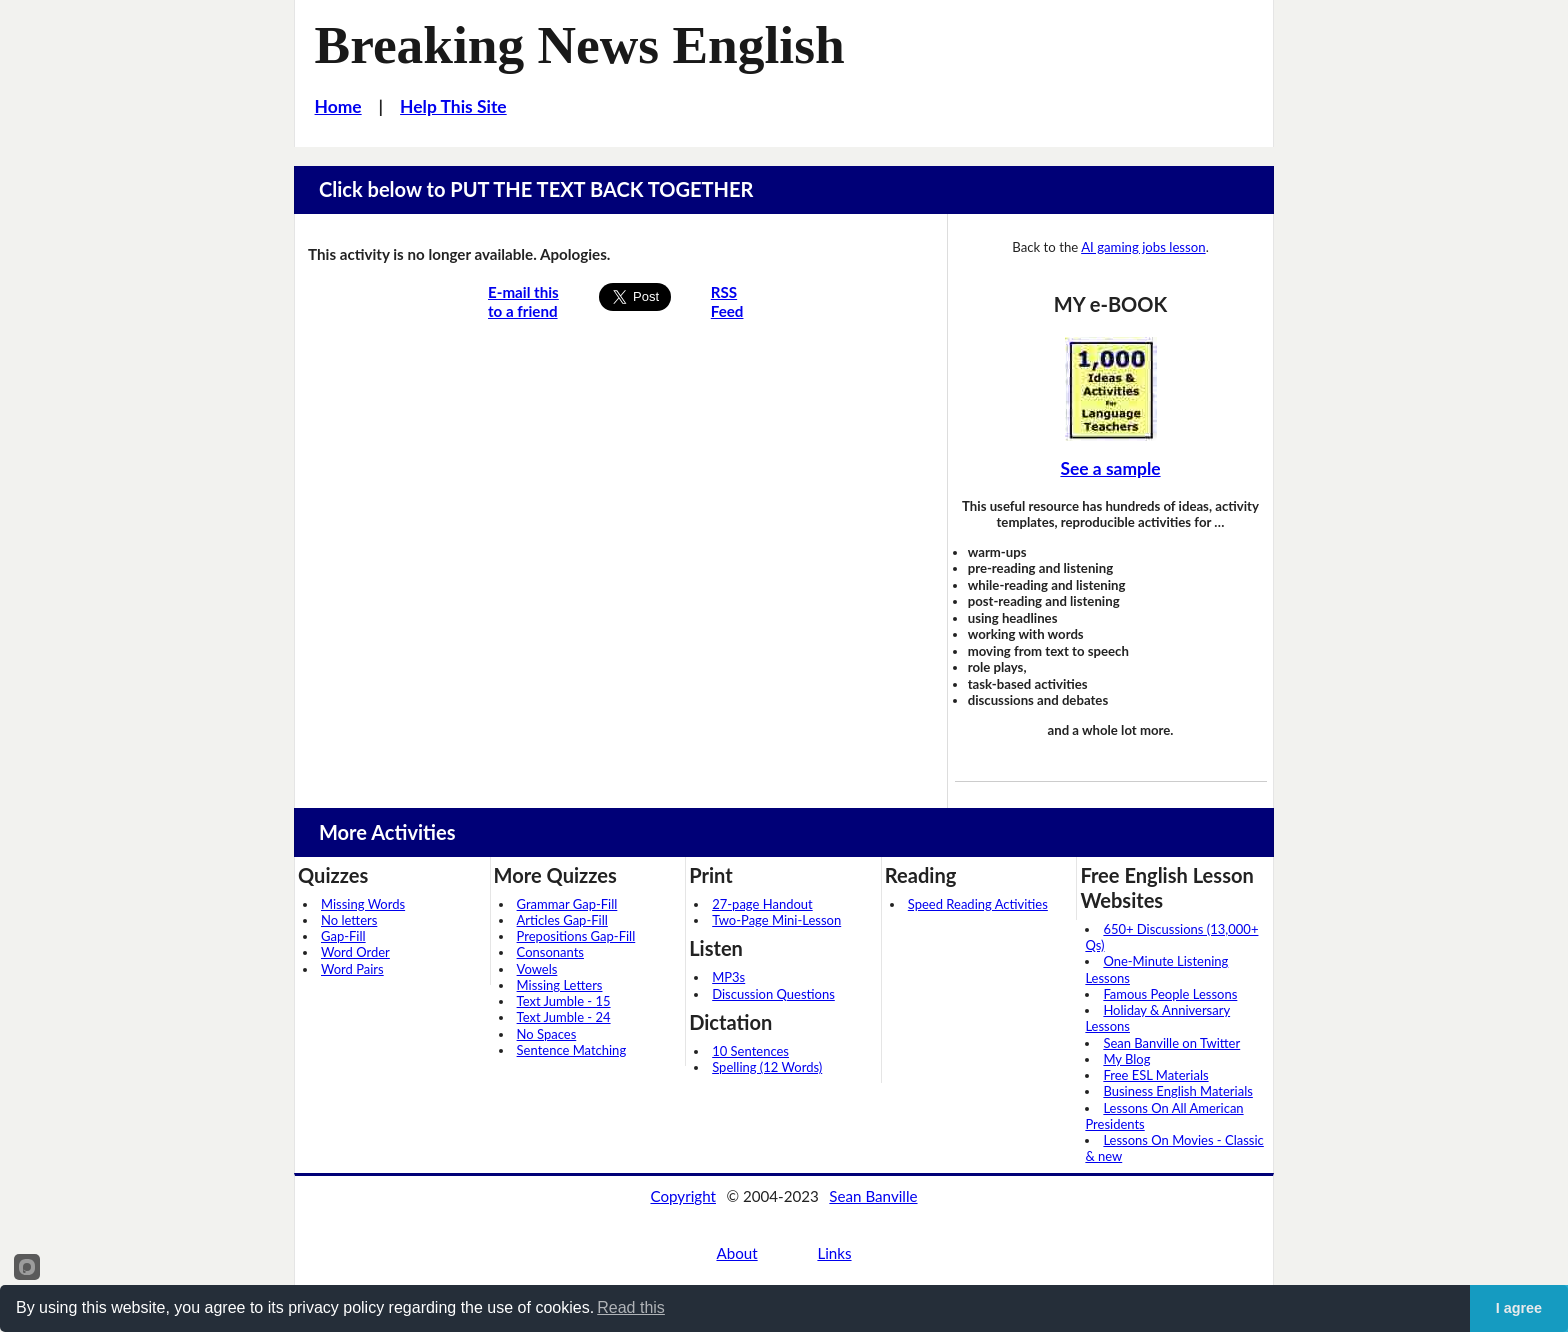  What do you see at coordinates (1177, 1091) in the screenshot?
I see `Business English Materials` at bounding box center [1177, 1091].